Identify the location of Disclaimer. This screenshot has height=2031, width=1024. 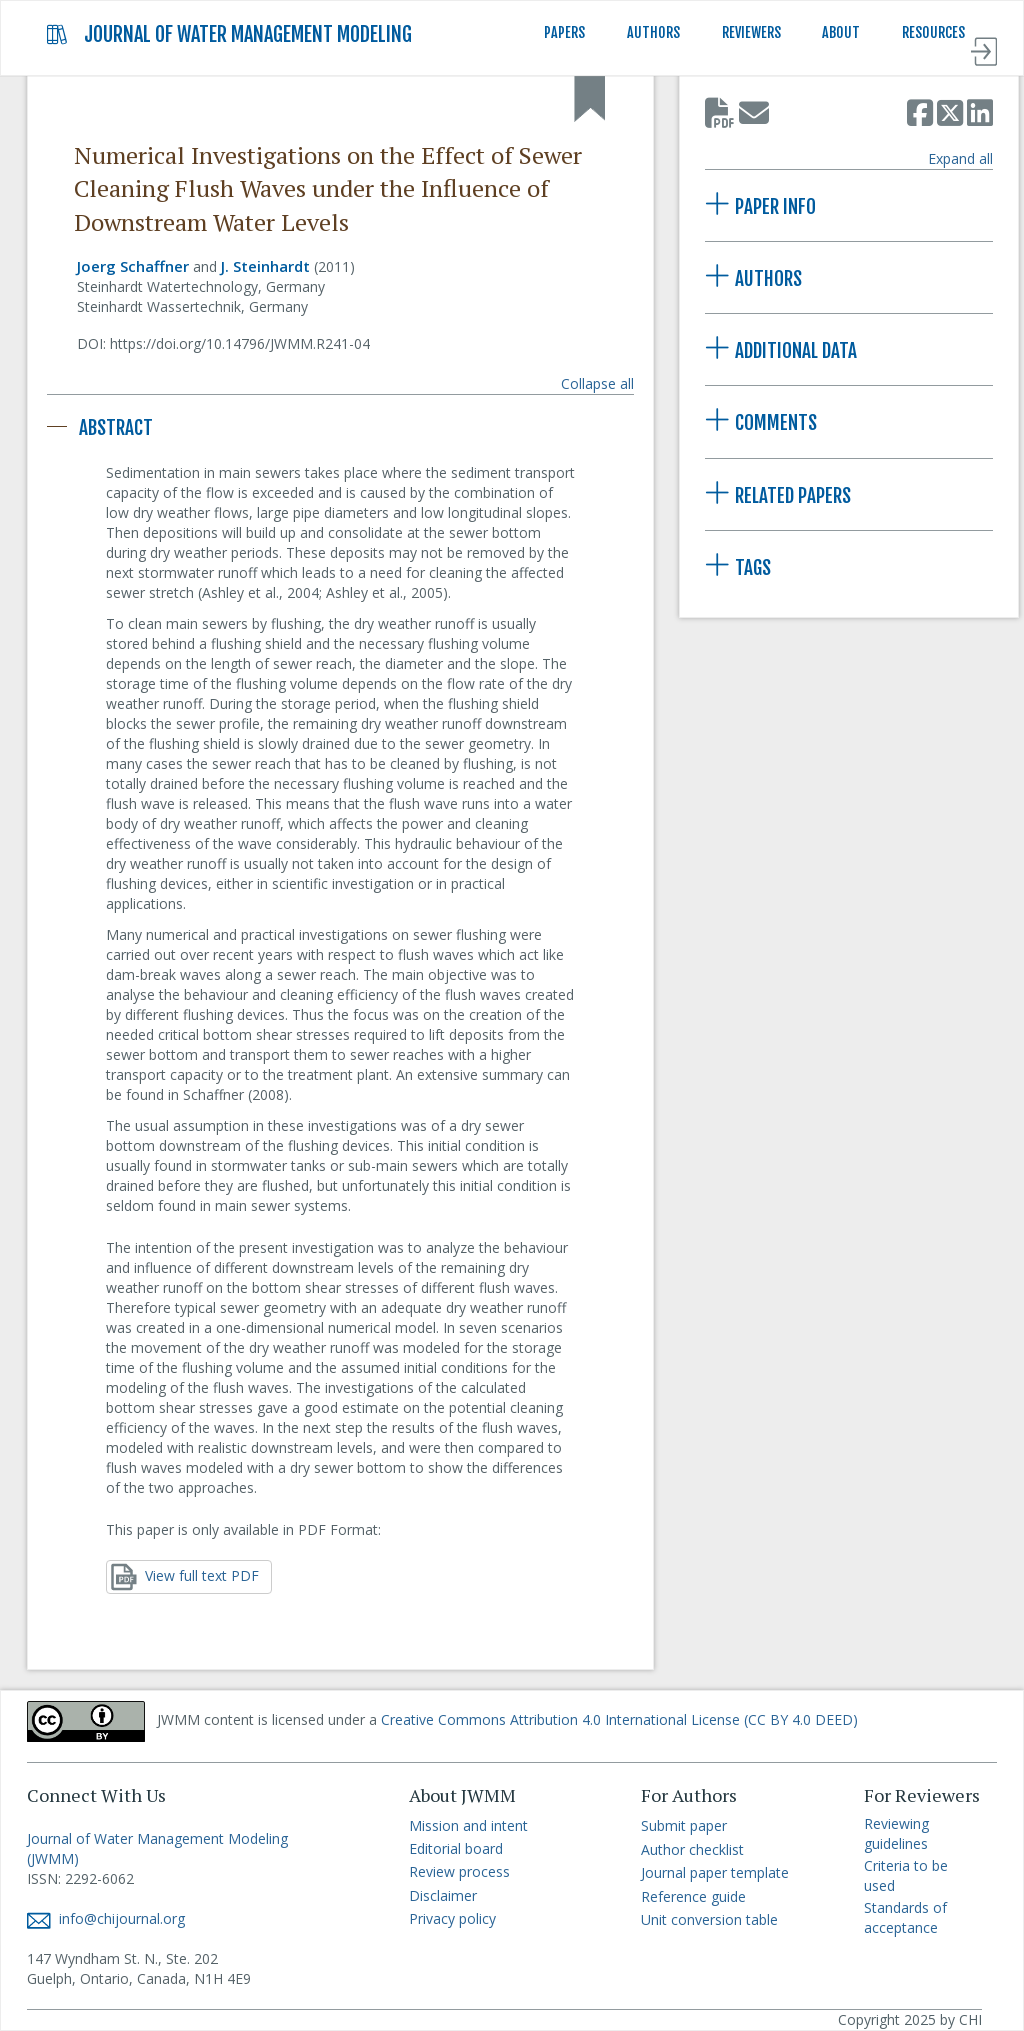
(443, 1895).